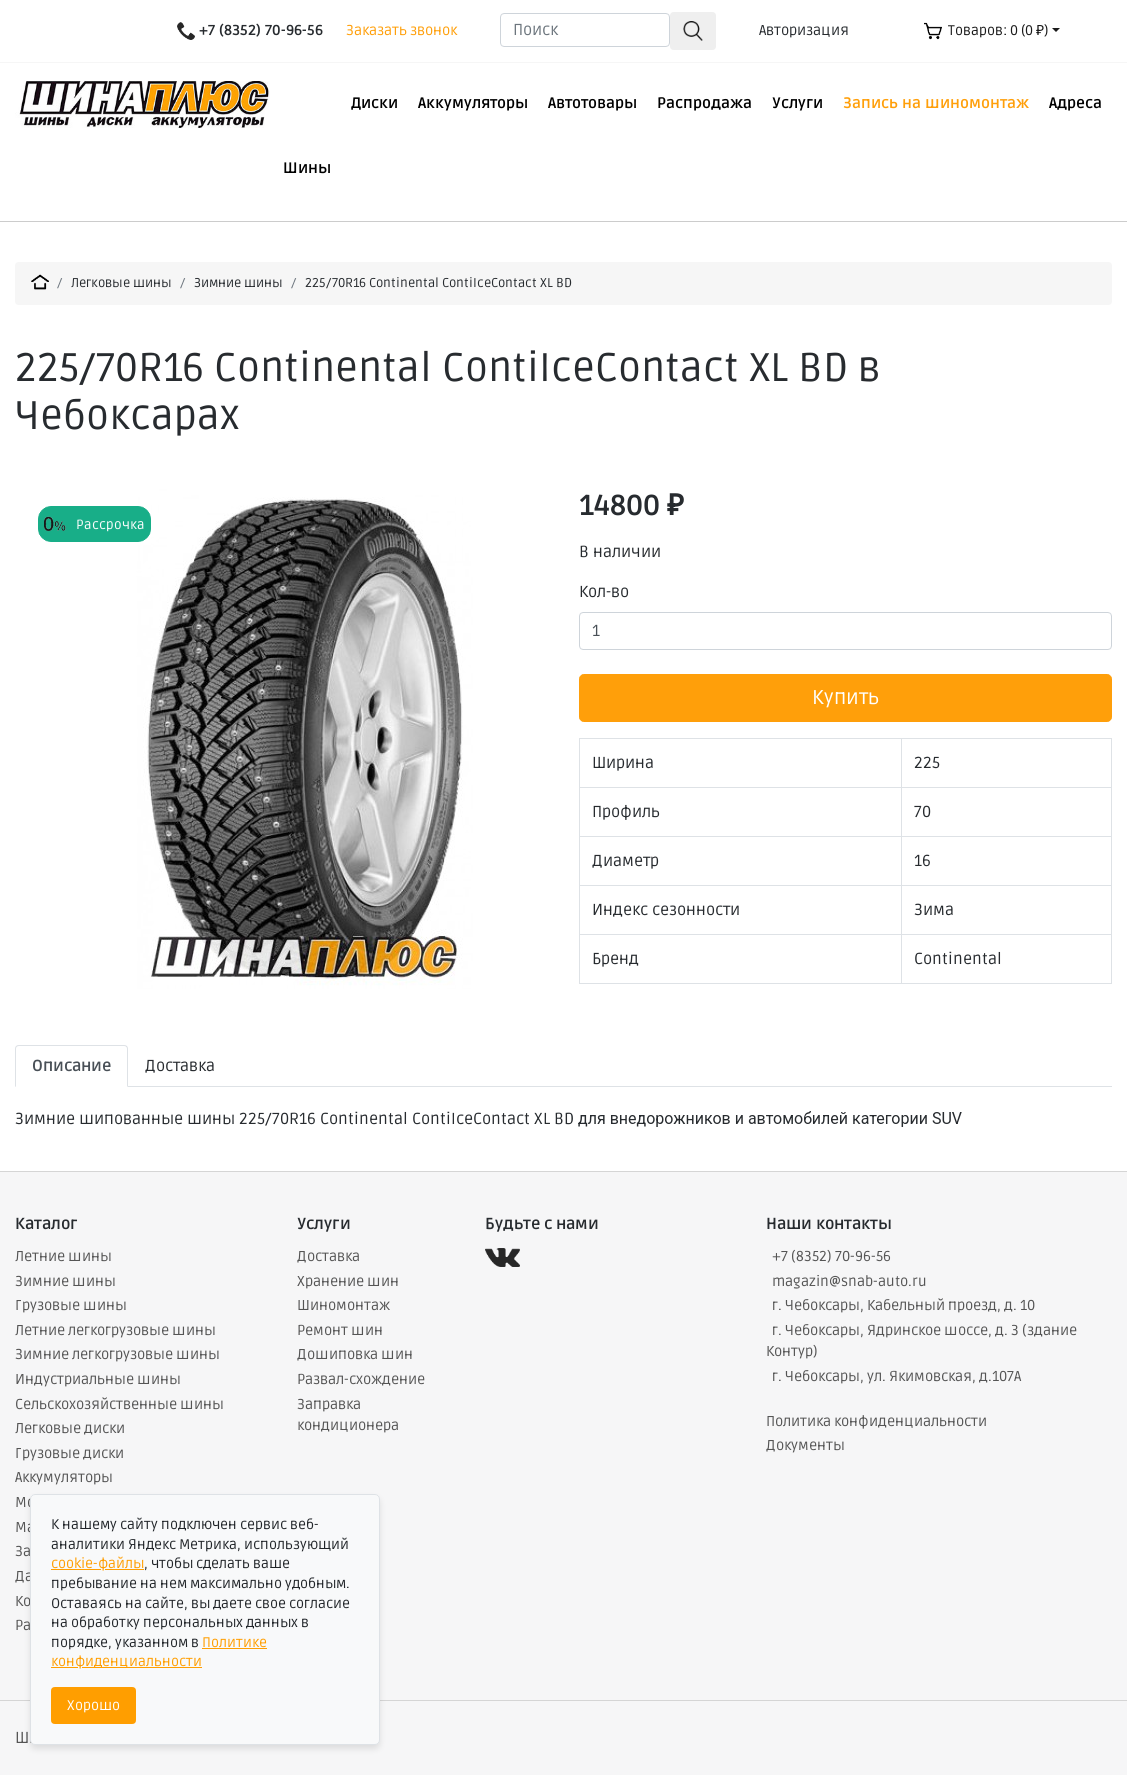 This screenshot has height=1775, width=1127. What do you see at coordinates (110, 525) in the screenshot?
I see `Рассрочка` at bounding box center [110, 525].